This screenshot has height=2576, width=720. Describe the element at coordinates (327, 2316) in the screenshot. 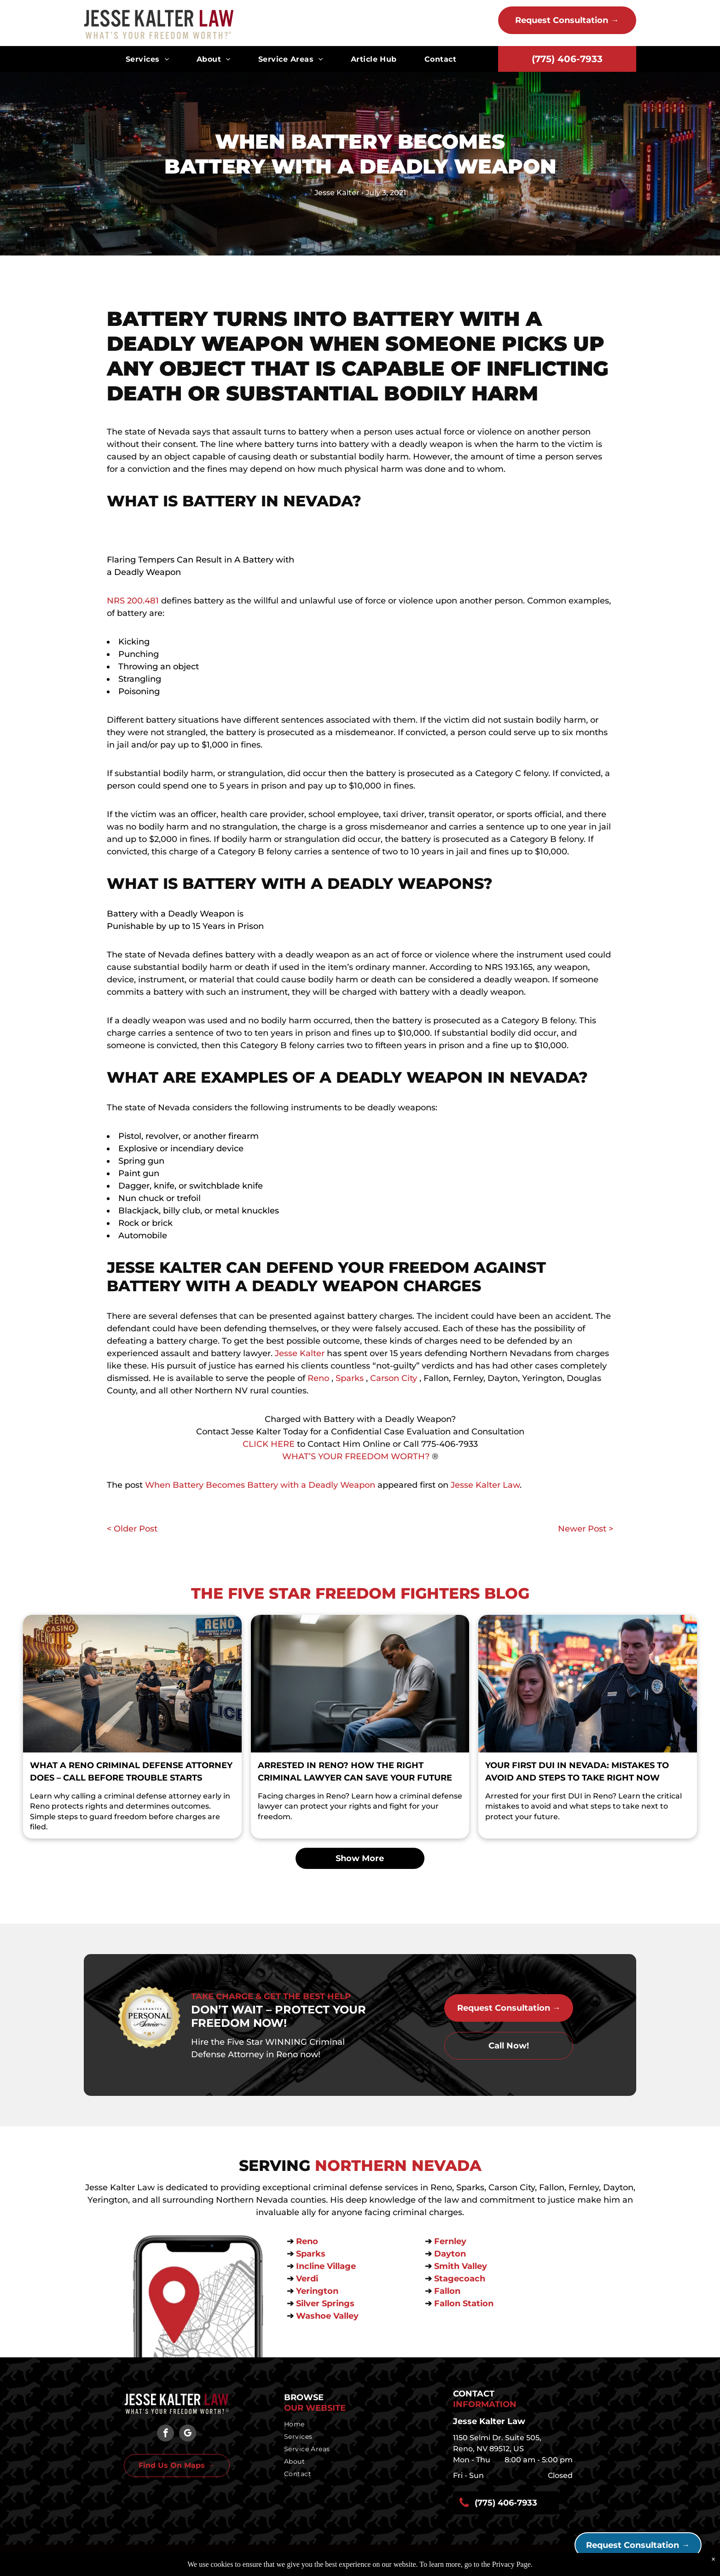

I see `Washoe Valley` at that location.